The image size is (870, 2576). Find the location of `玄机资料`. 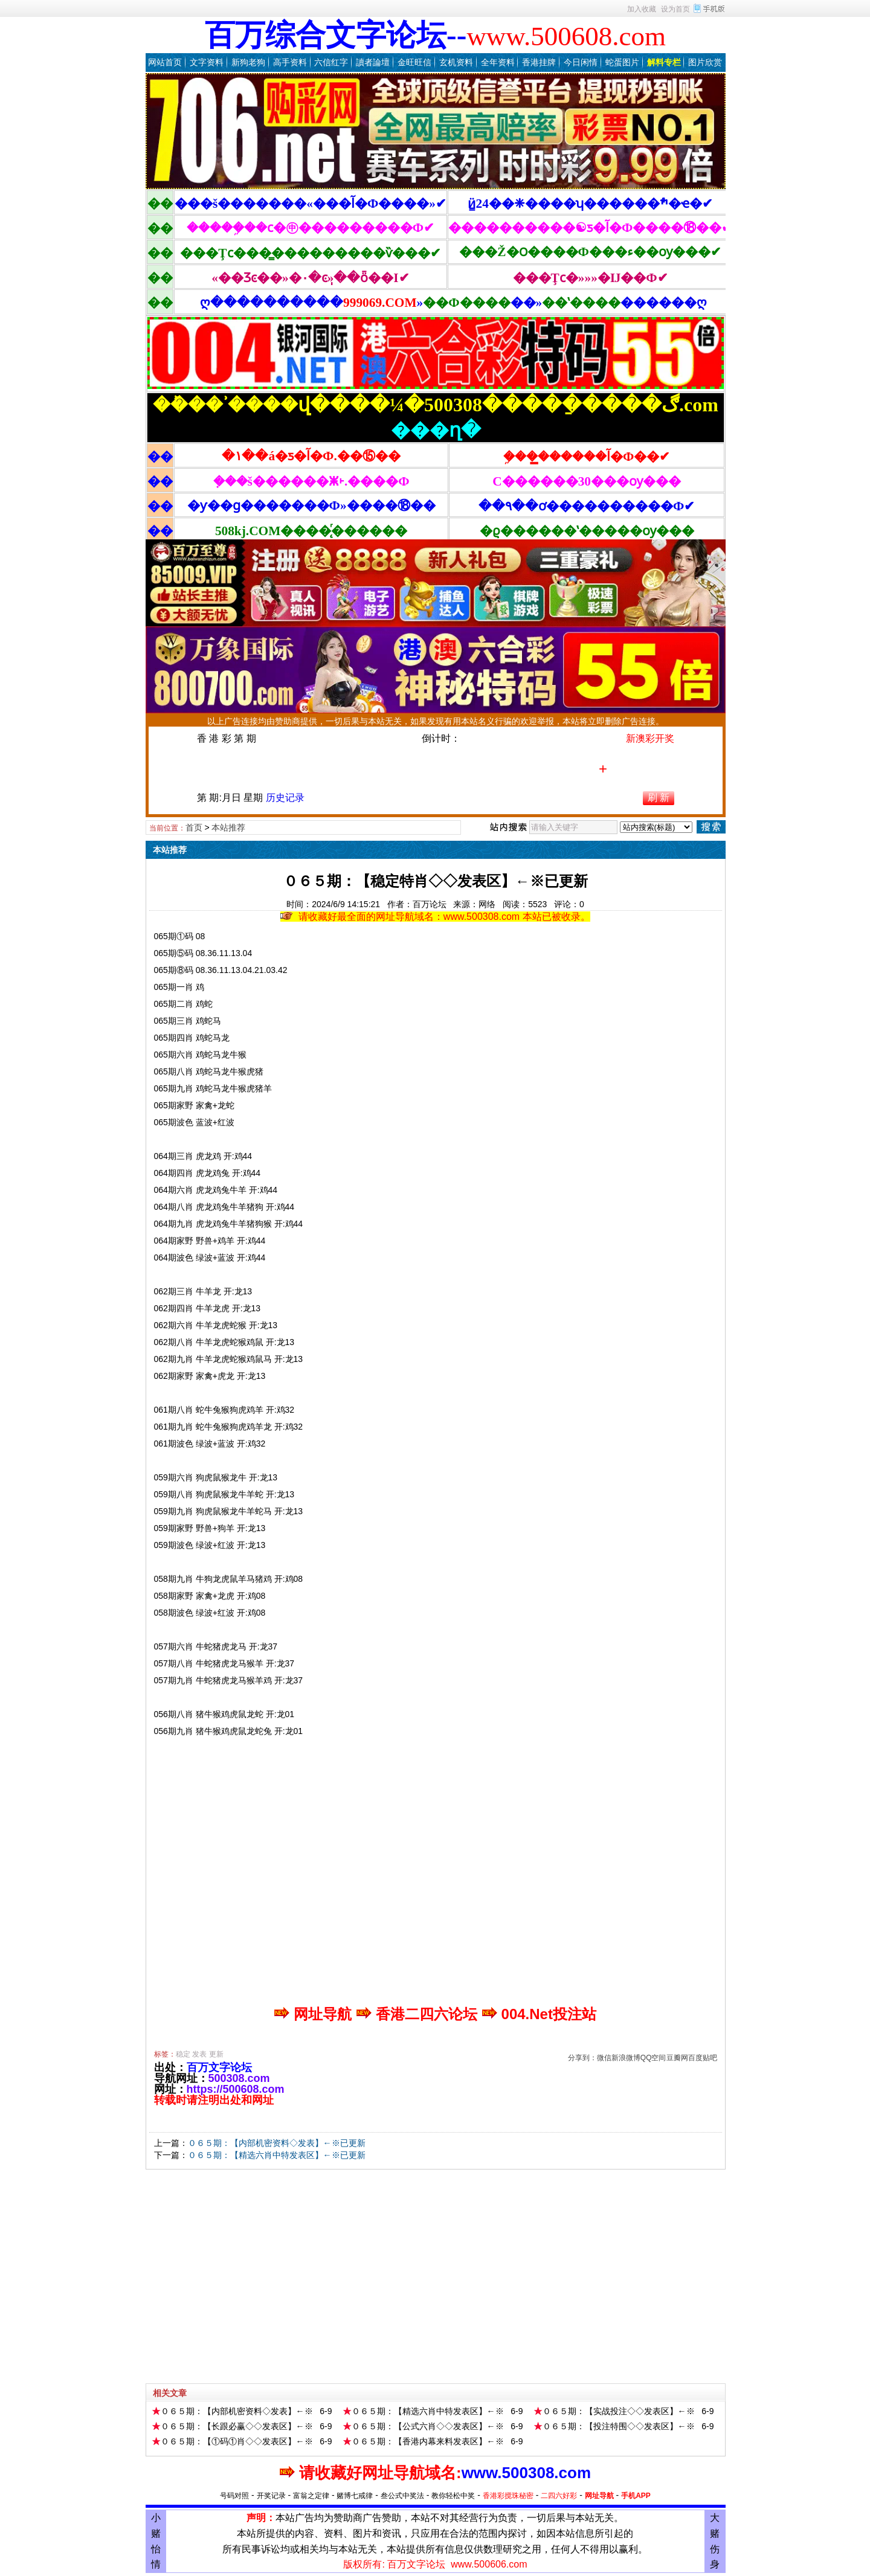

玄机资料 is located at coordinates (456, 62).